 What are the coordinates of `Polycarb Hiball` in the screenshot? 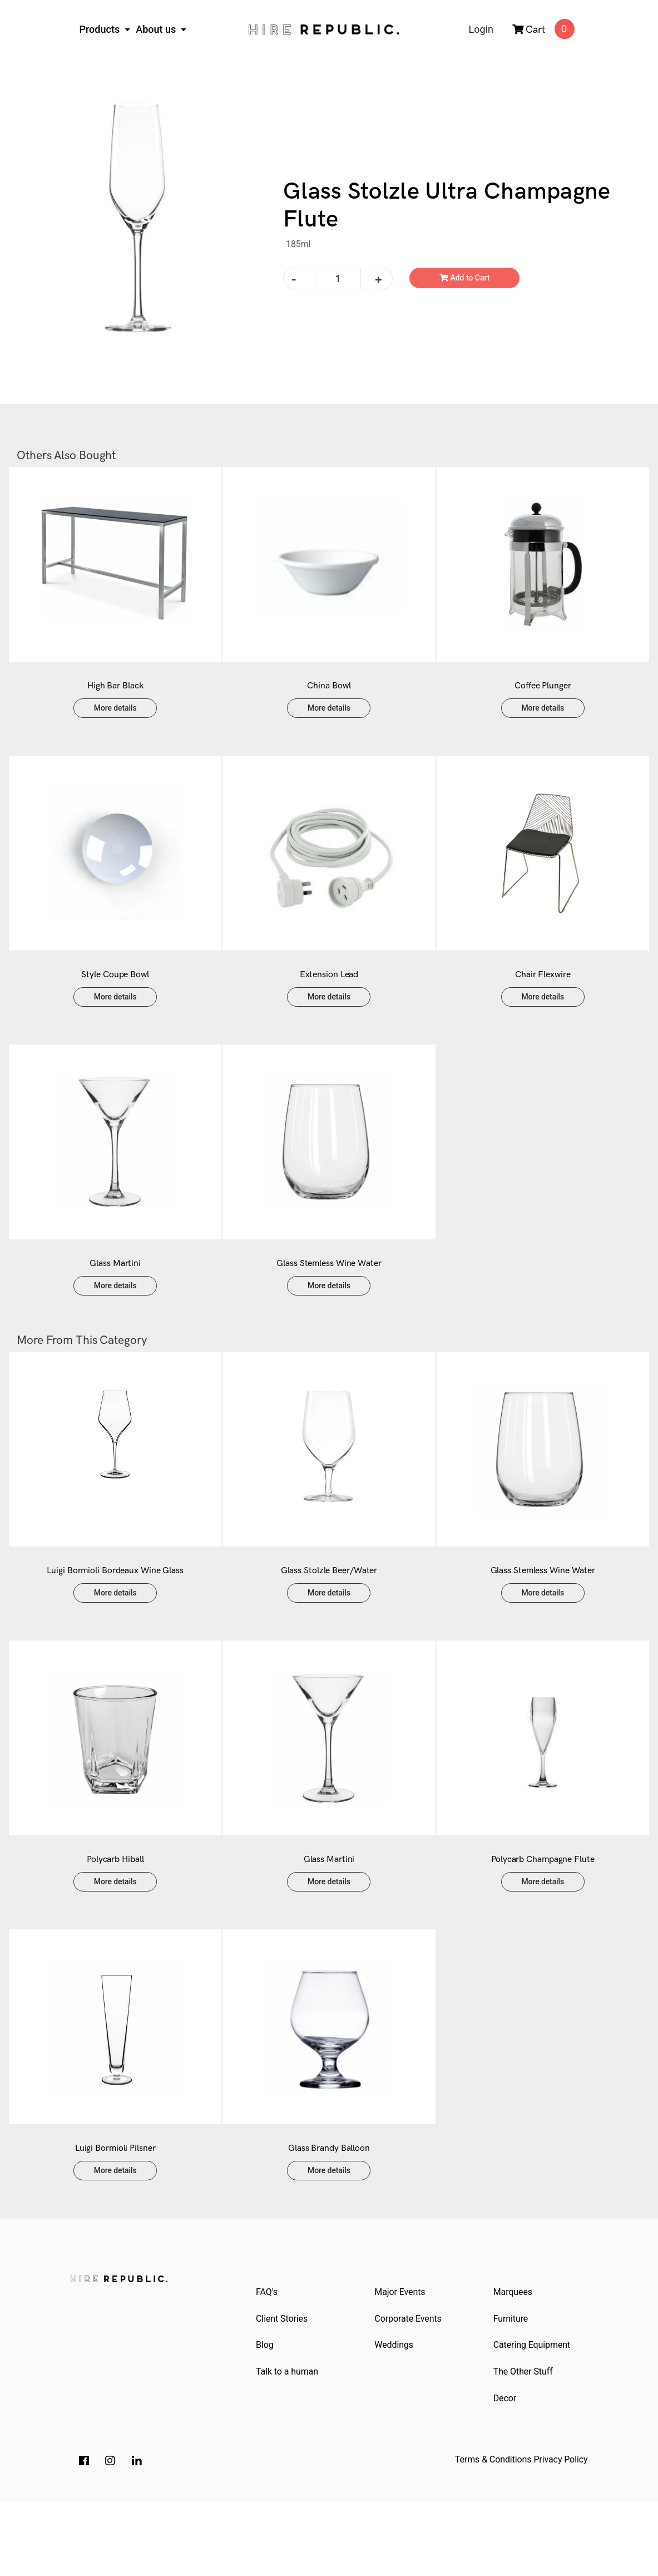 It's located at (115, 1915).